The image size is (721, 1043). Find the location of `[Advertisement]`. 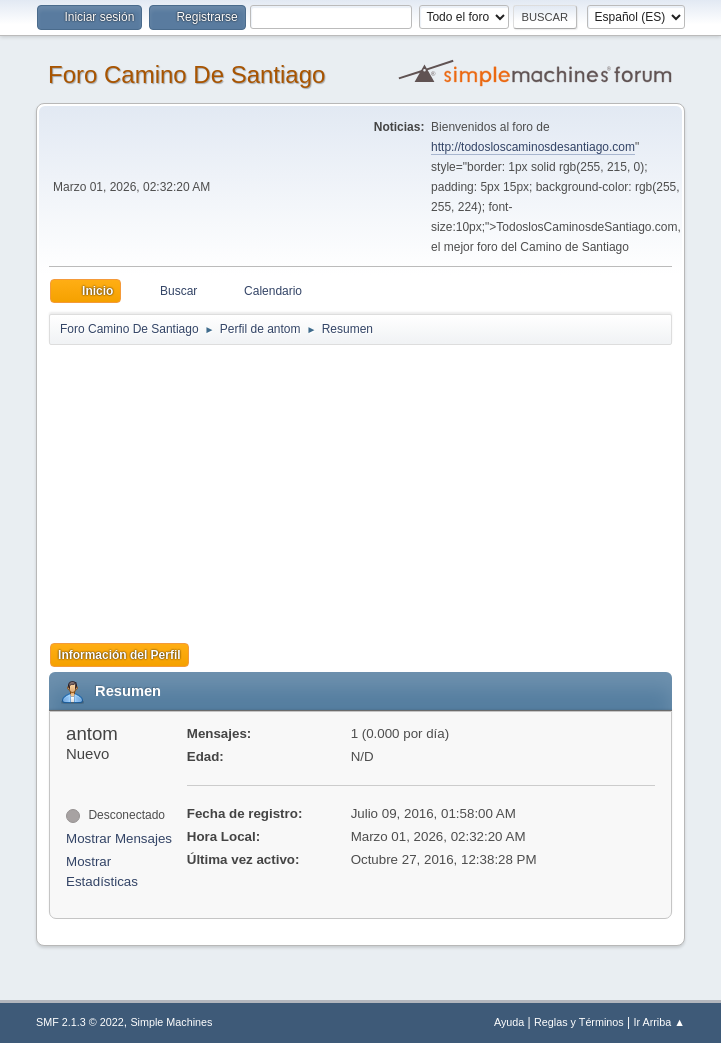

[Advertisement] is located at coordinates (378, 487).